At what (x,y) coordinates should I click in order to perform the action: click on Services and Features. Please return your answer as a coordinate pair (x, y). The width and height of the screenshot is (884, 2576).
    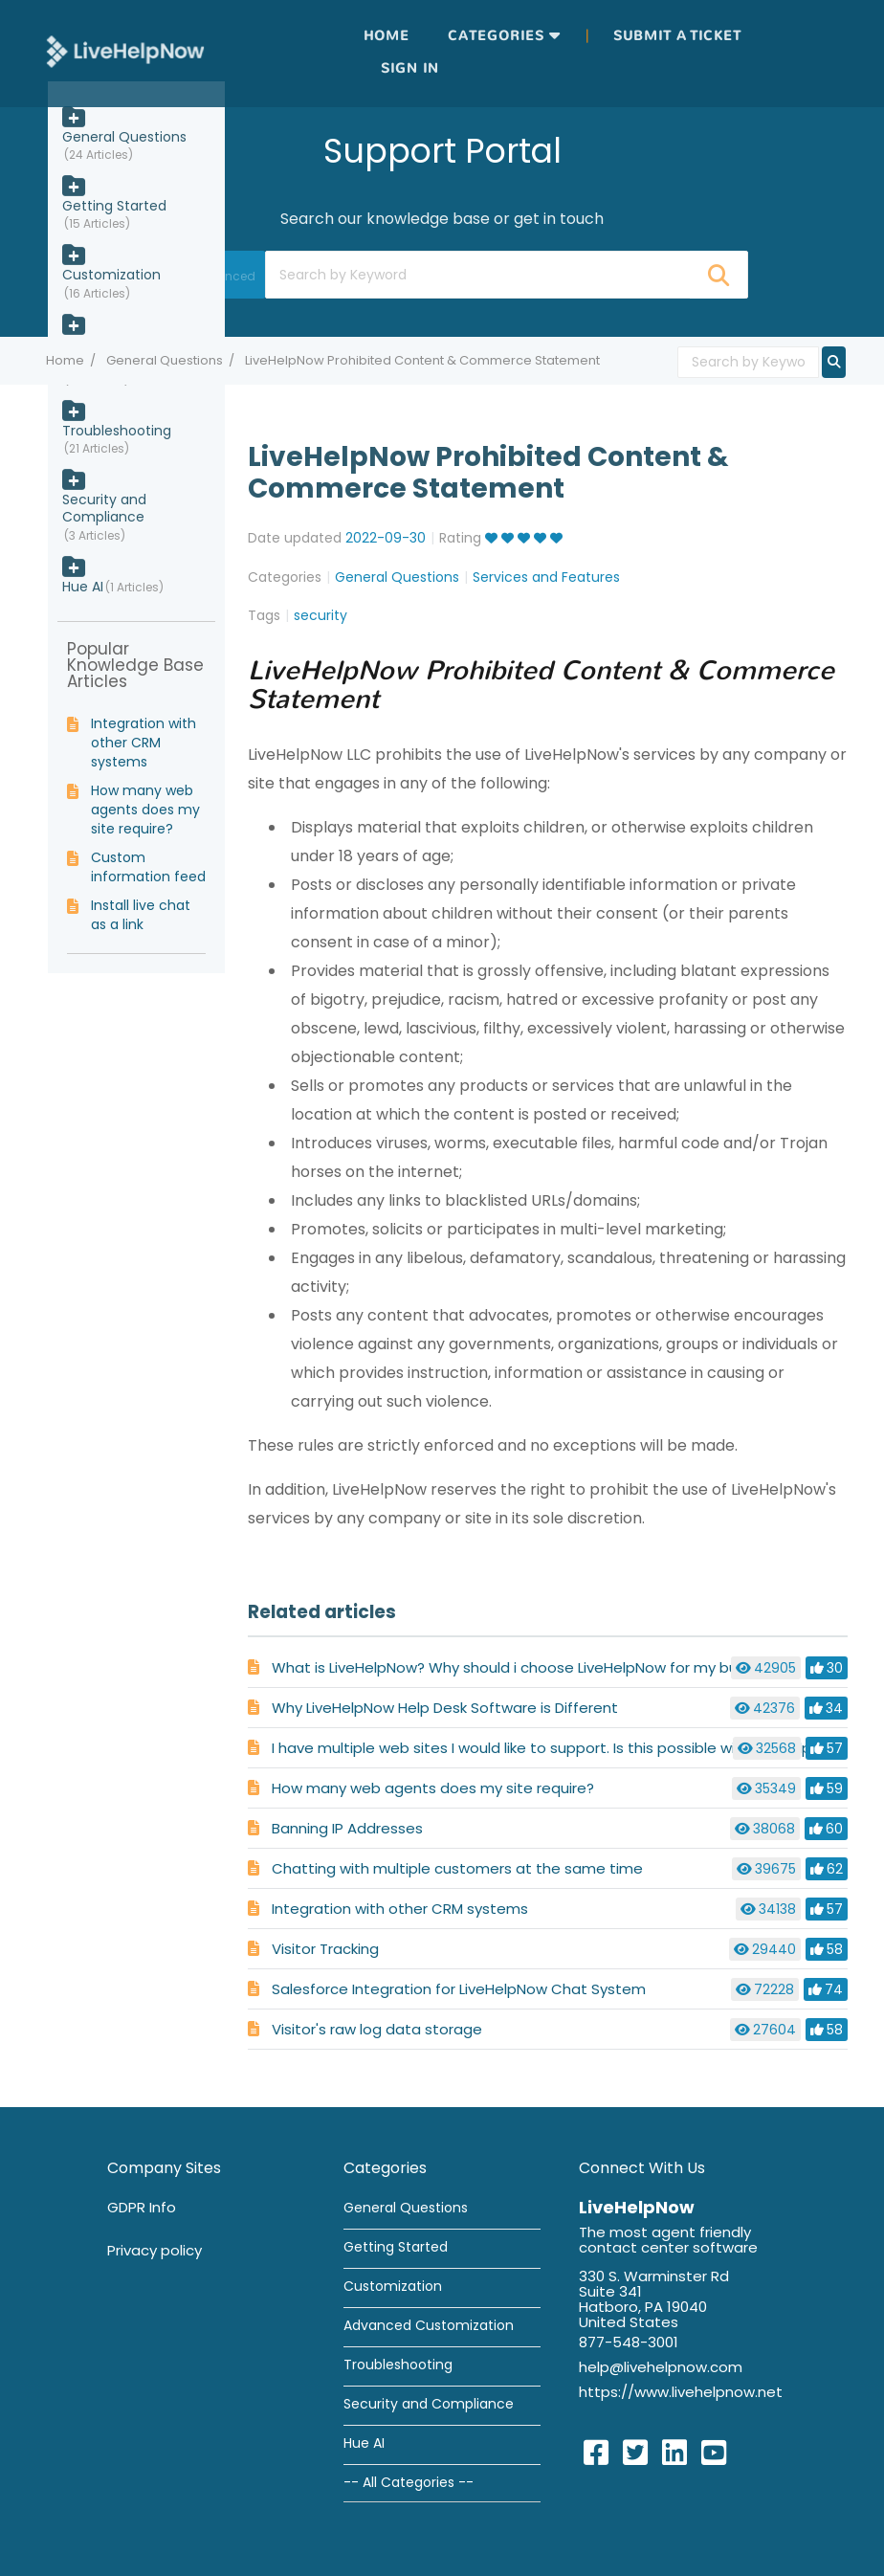
    Looking at the image, I should click on (546, 577).